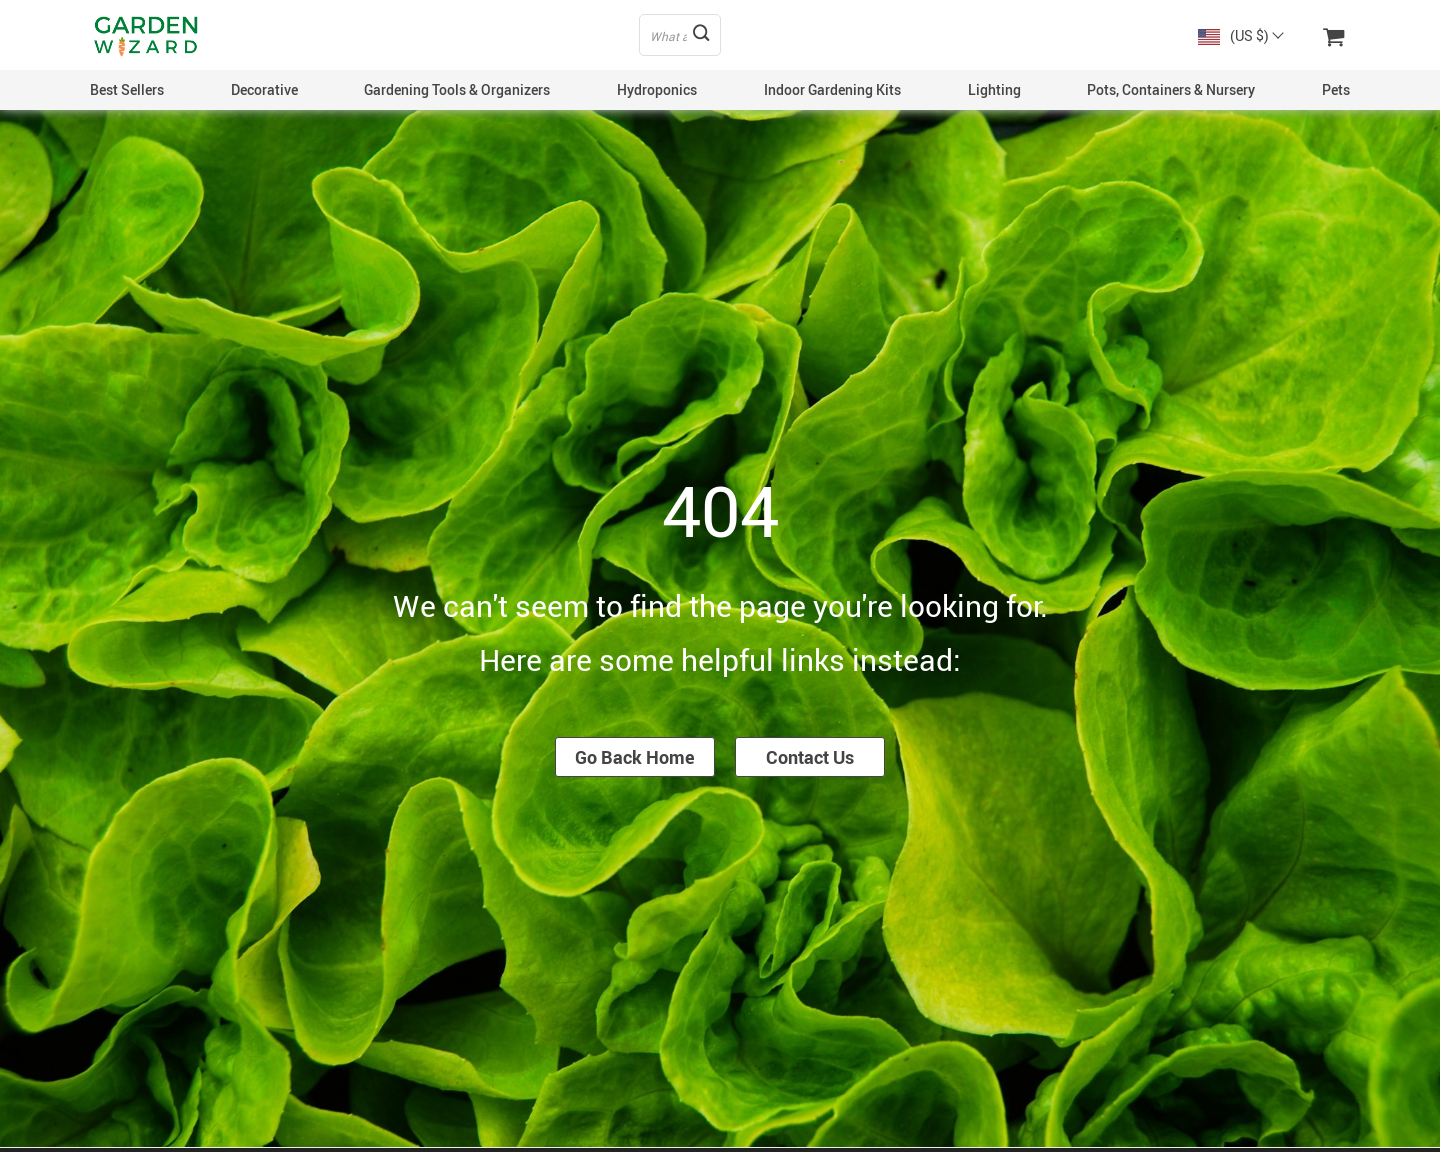 The height and width of the screenshot is (1152, 1440). What do you see at coordinates (264, 89) in the screenshot?
I see `Decorative` at bounding box center [264, 89].